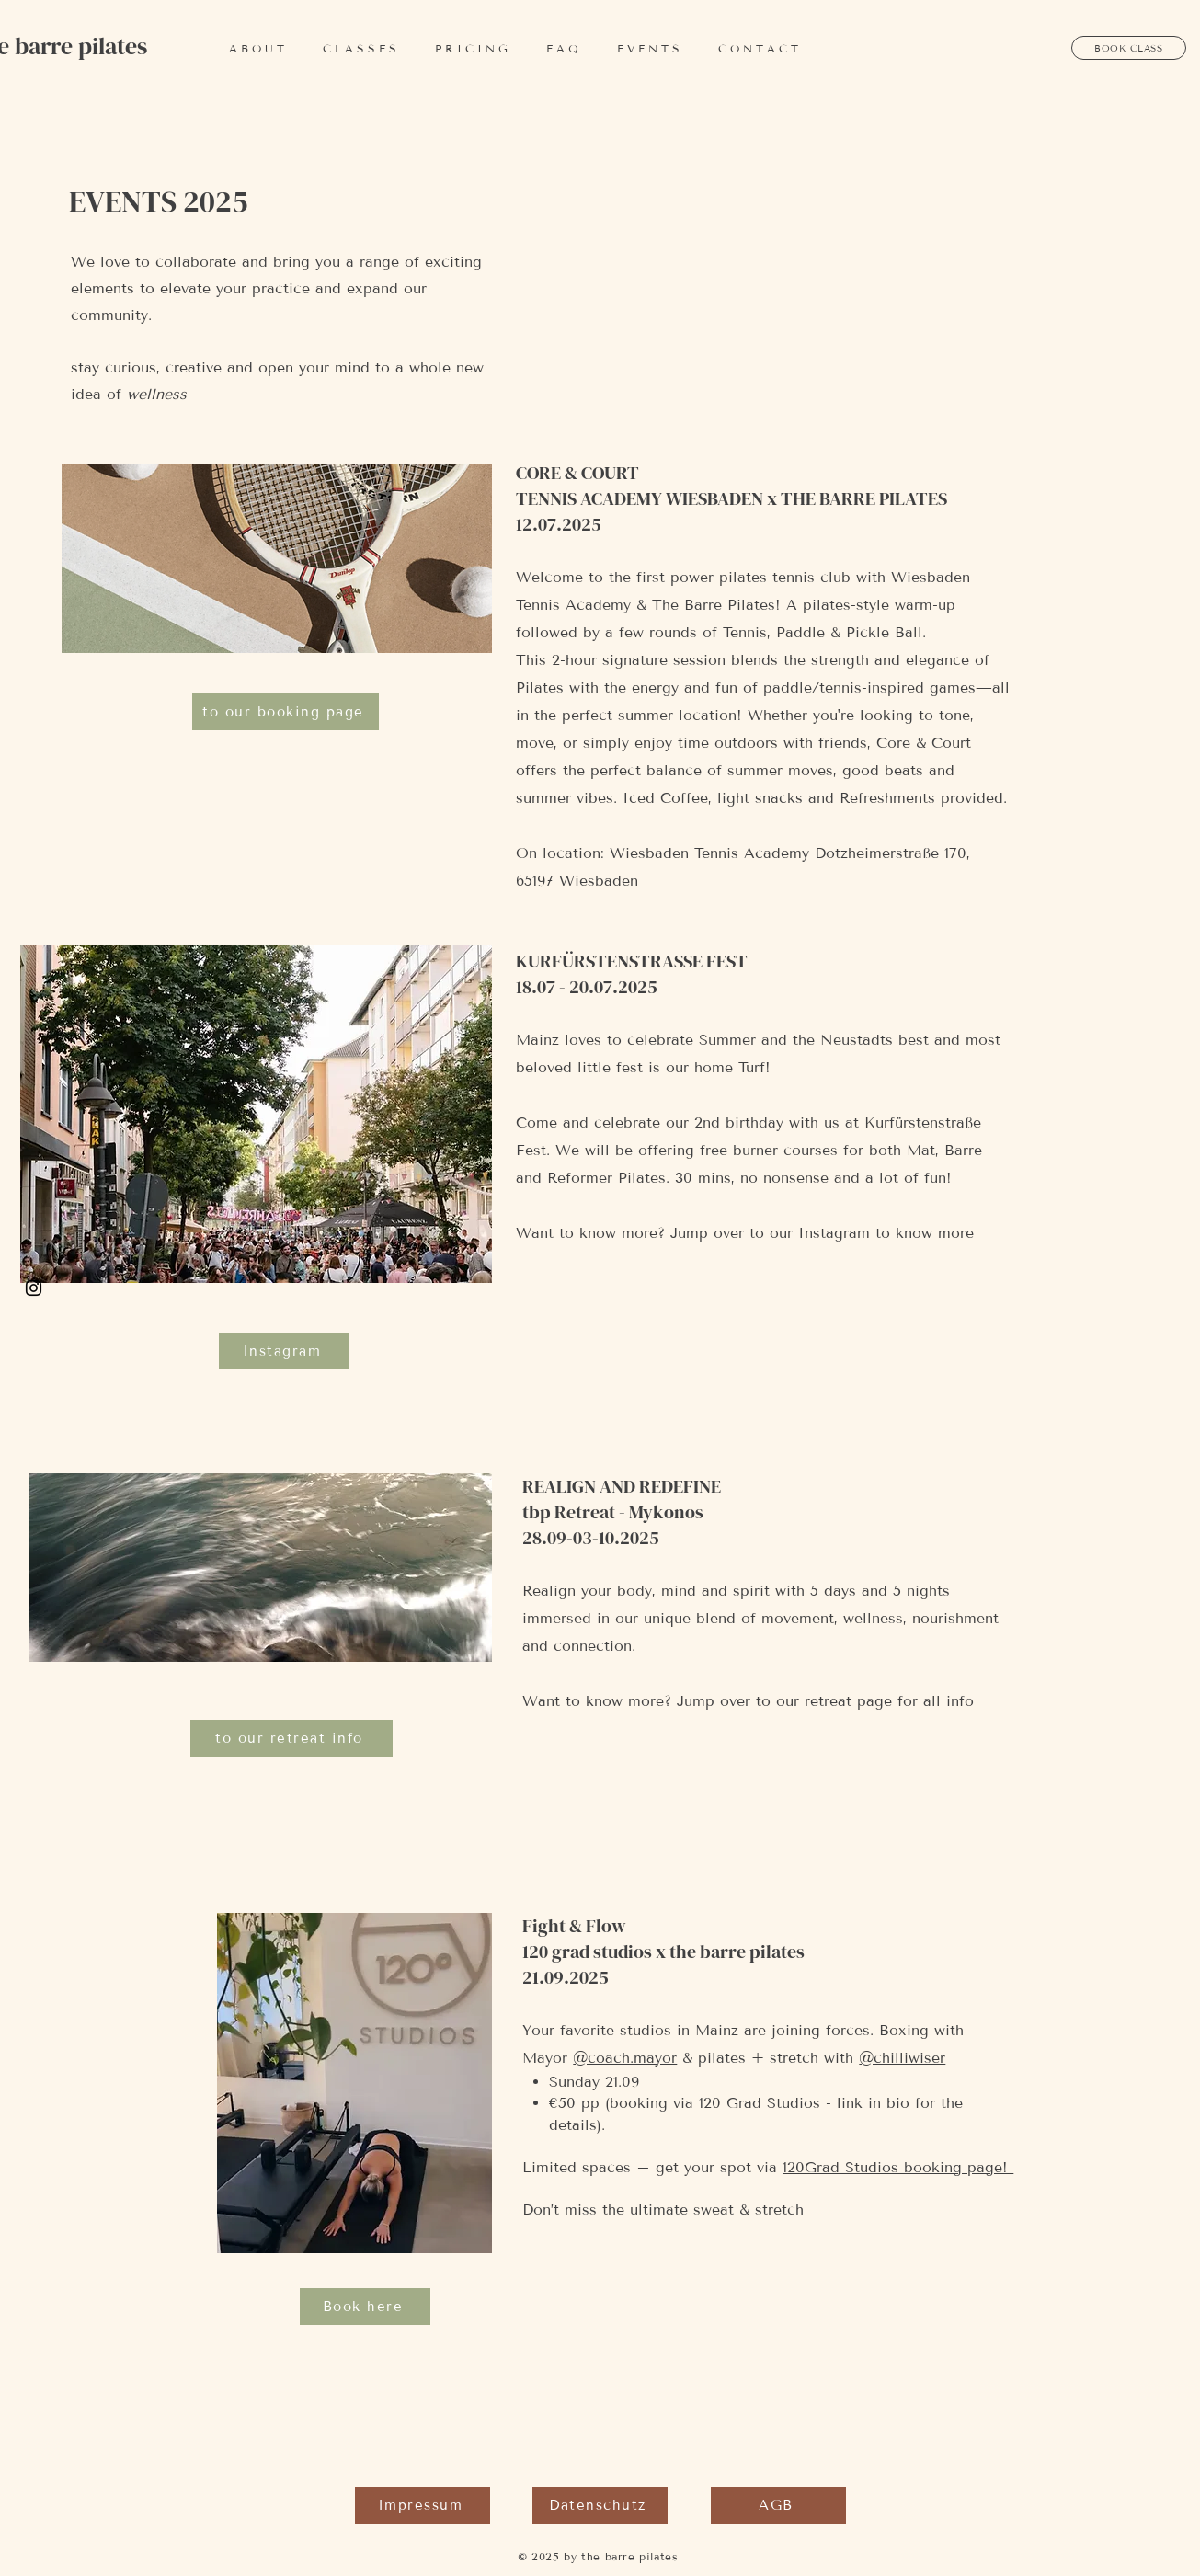  Describe the element at coordinates (422, 2505) in the screenshot. I see `[Impressum]` at that location.